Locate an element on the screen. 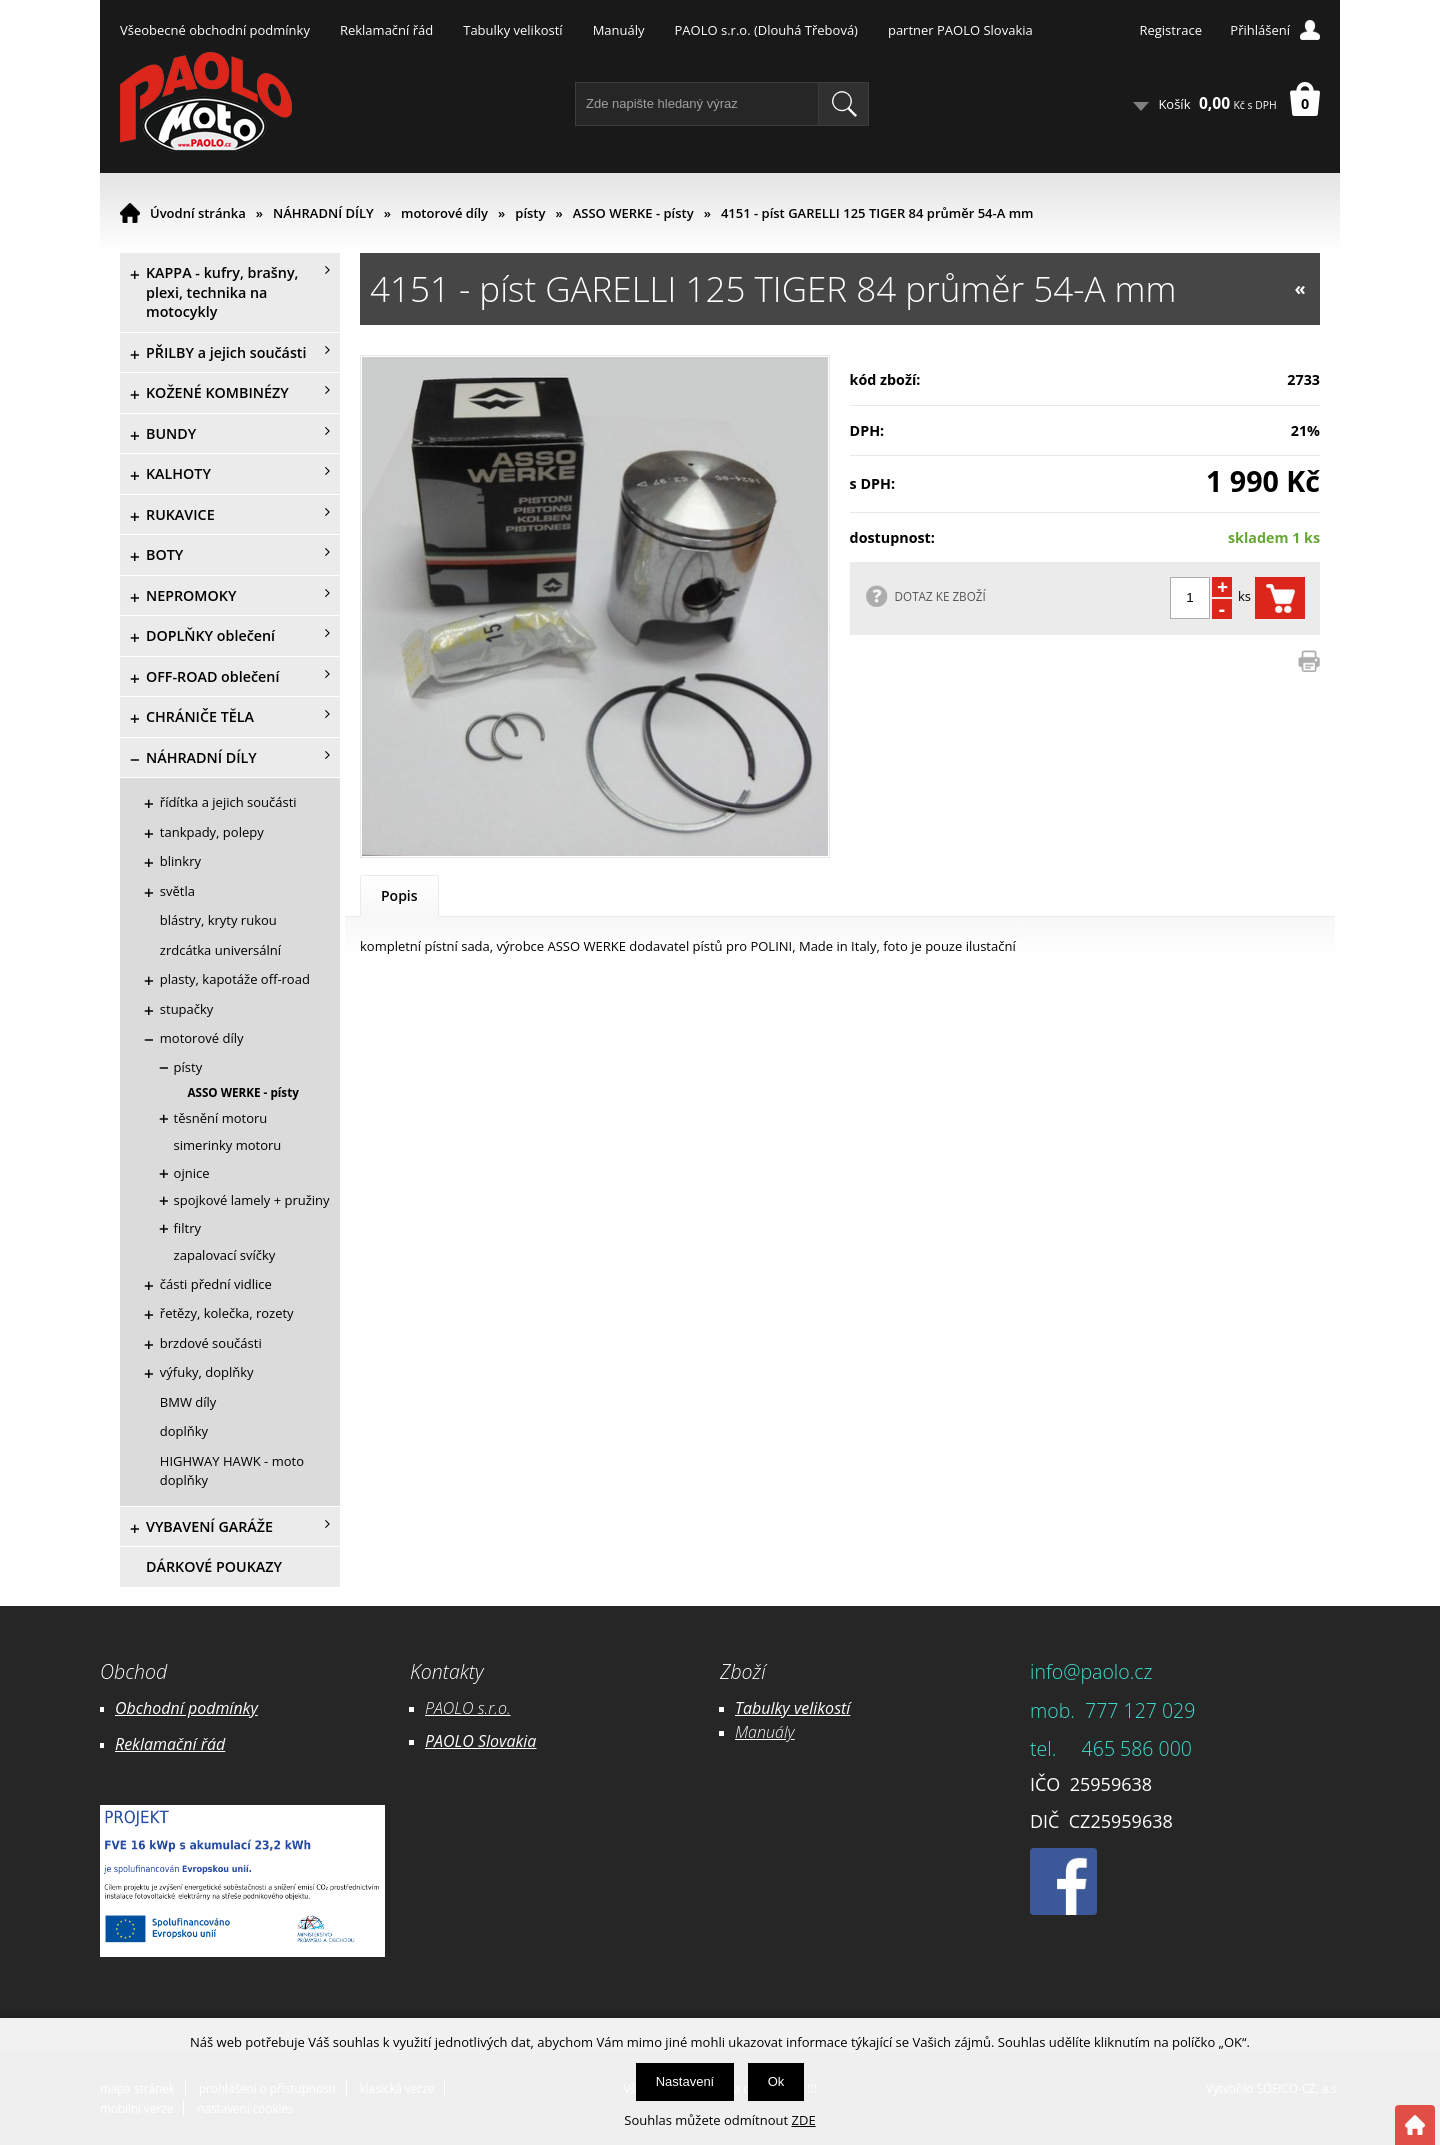 This screenshot has width=1440, height=2145. PAOLO s.r.o. (Dlouhá Třebová) is located at coordinates (766, 30).